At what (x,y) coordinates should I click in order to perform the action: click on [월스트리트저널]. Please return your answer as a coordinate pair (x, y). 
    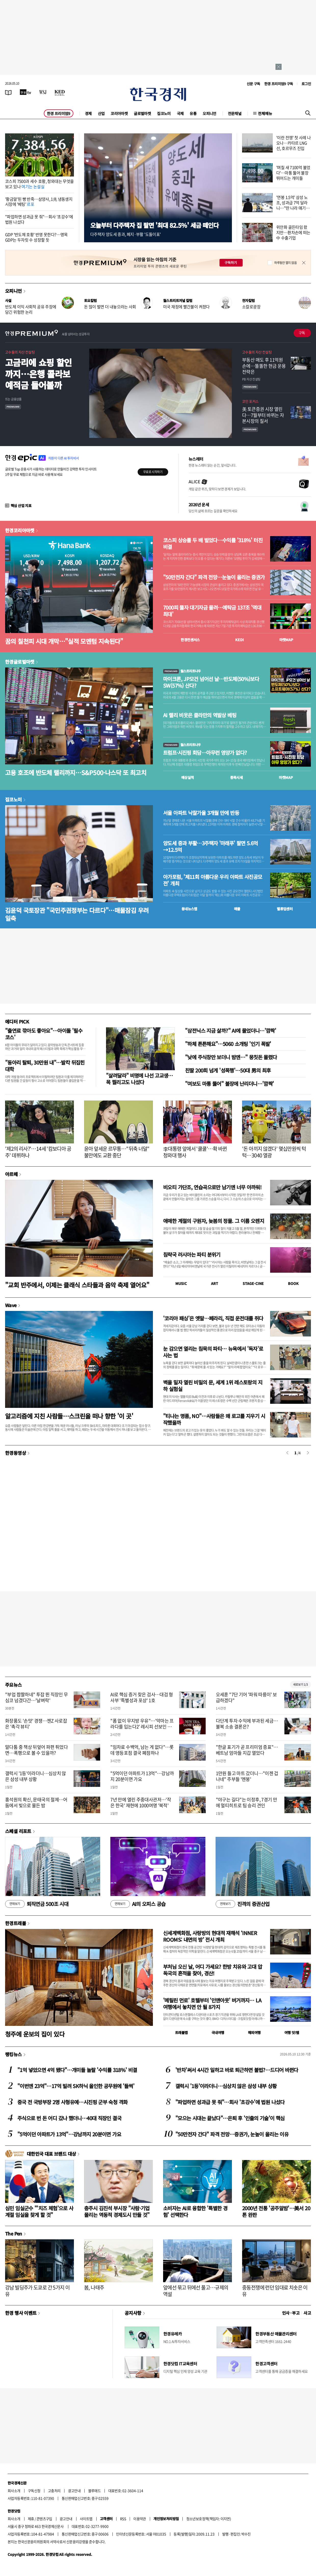
    Looking at the image, I should click on (42, 92).